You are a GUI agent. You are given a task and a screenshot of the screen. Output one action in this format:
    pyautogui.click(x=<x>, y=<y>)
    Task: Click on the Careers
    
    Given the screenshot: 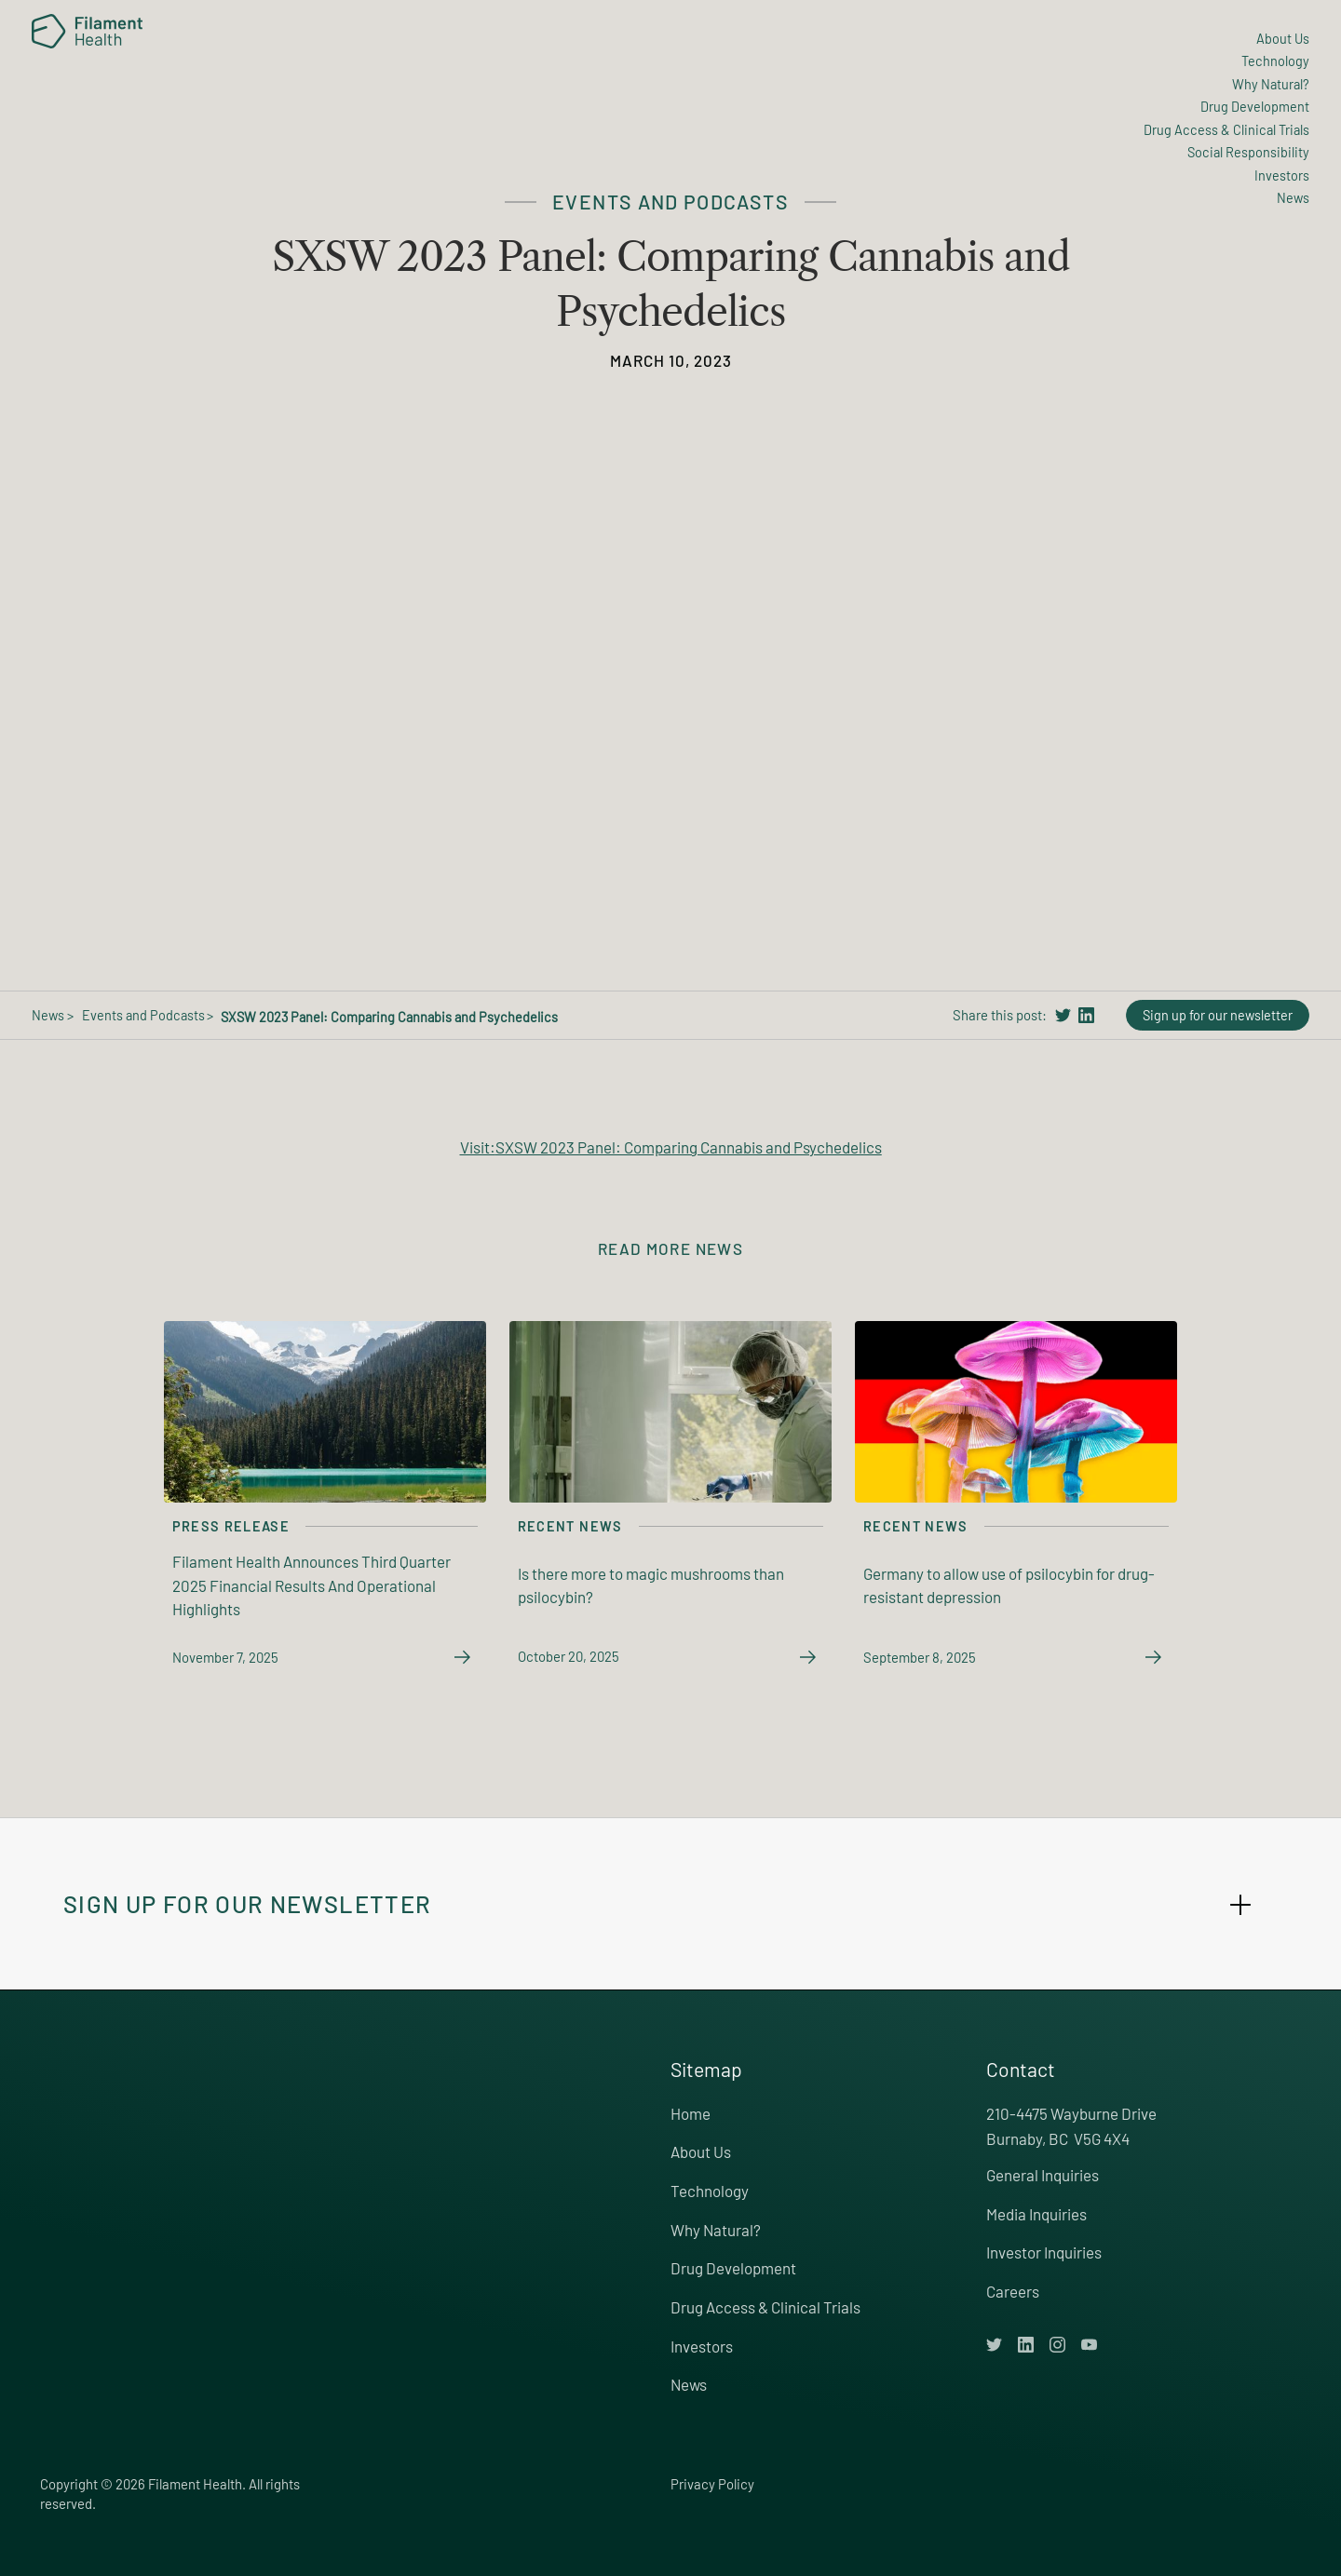 What is the action you would take?
    pyautogui.click(x=1012, y=2291)
    